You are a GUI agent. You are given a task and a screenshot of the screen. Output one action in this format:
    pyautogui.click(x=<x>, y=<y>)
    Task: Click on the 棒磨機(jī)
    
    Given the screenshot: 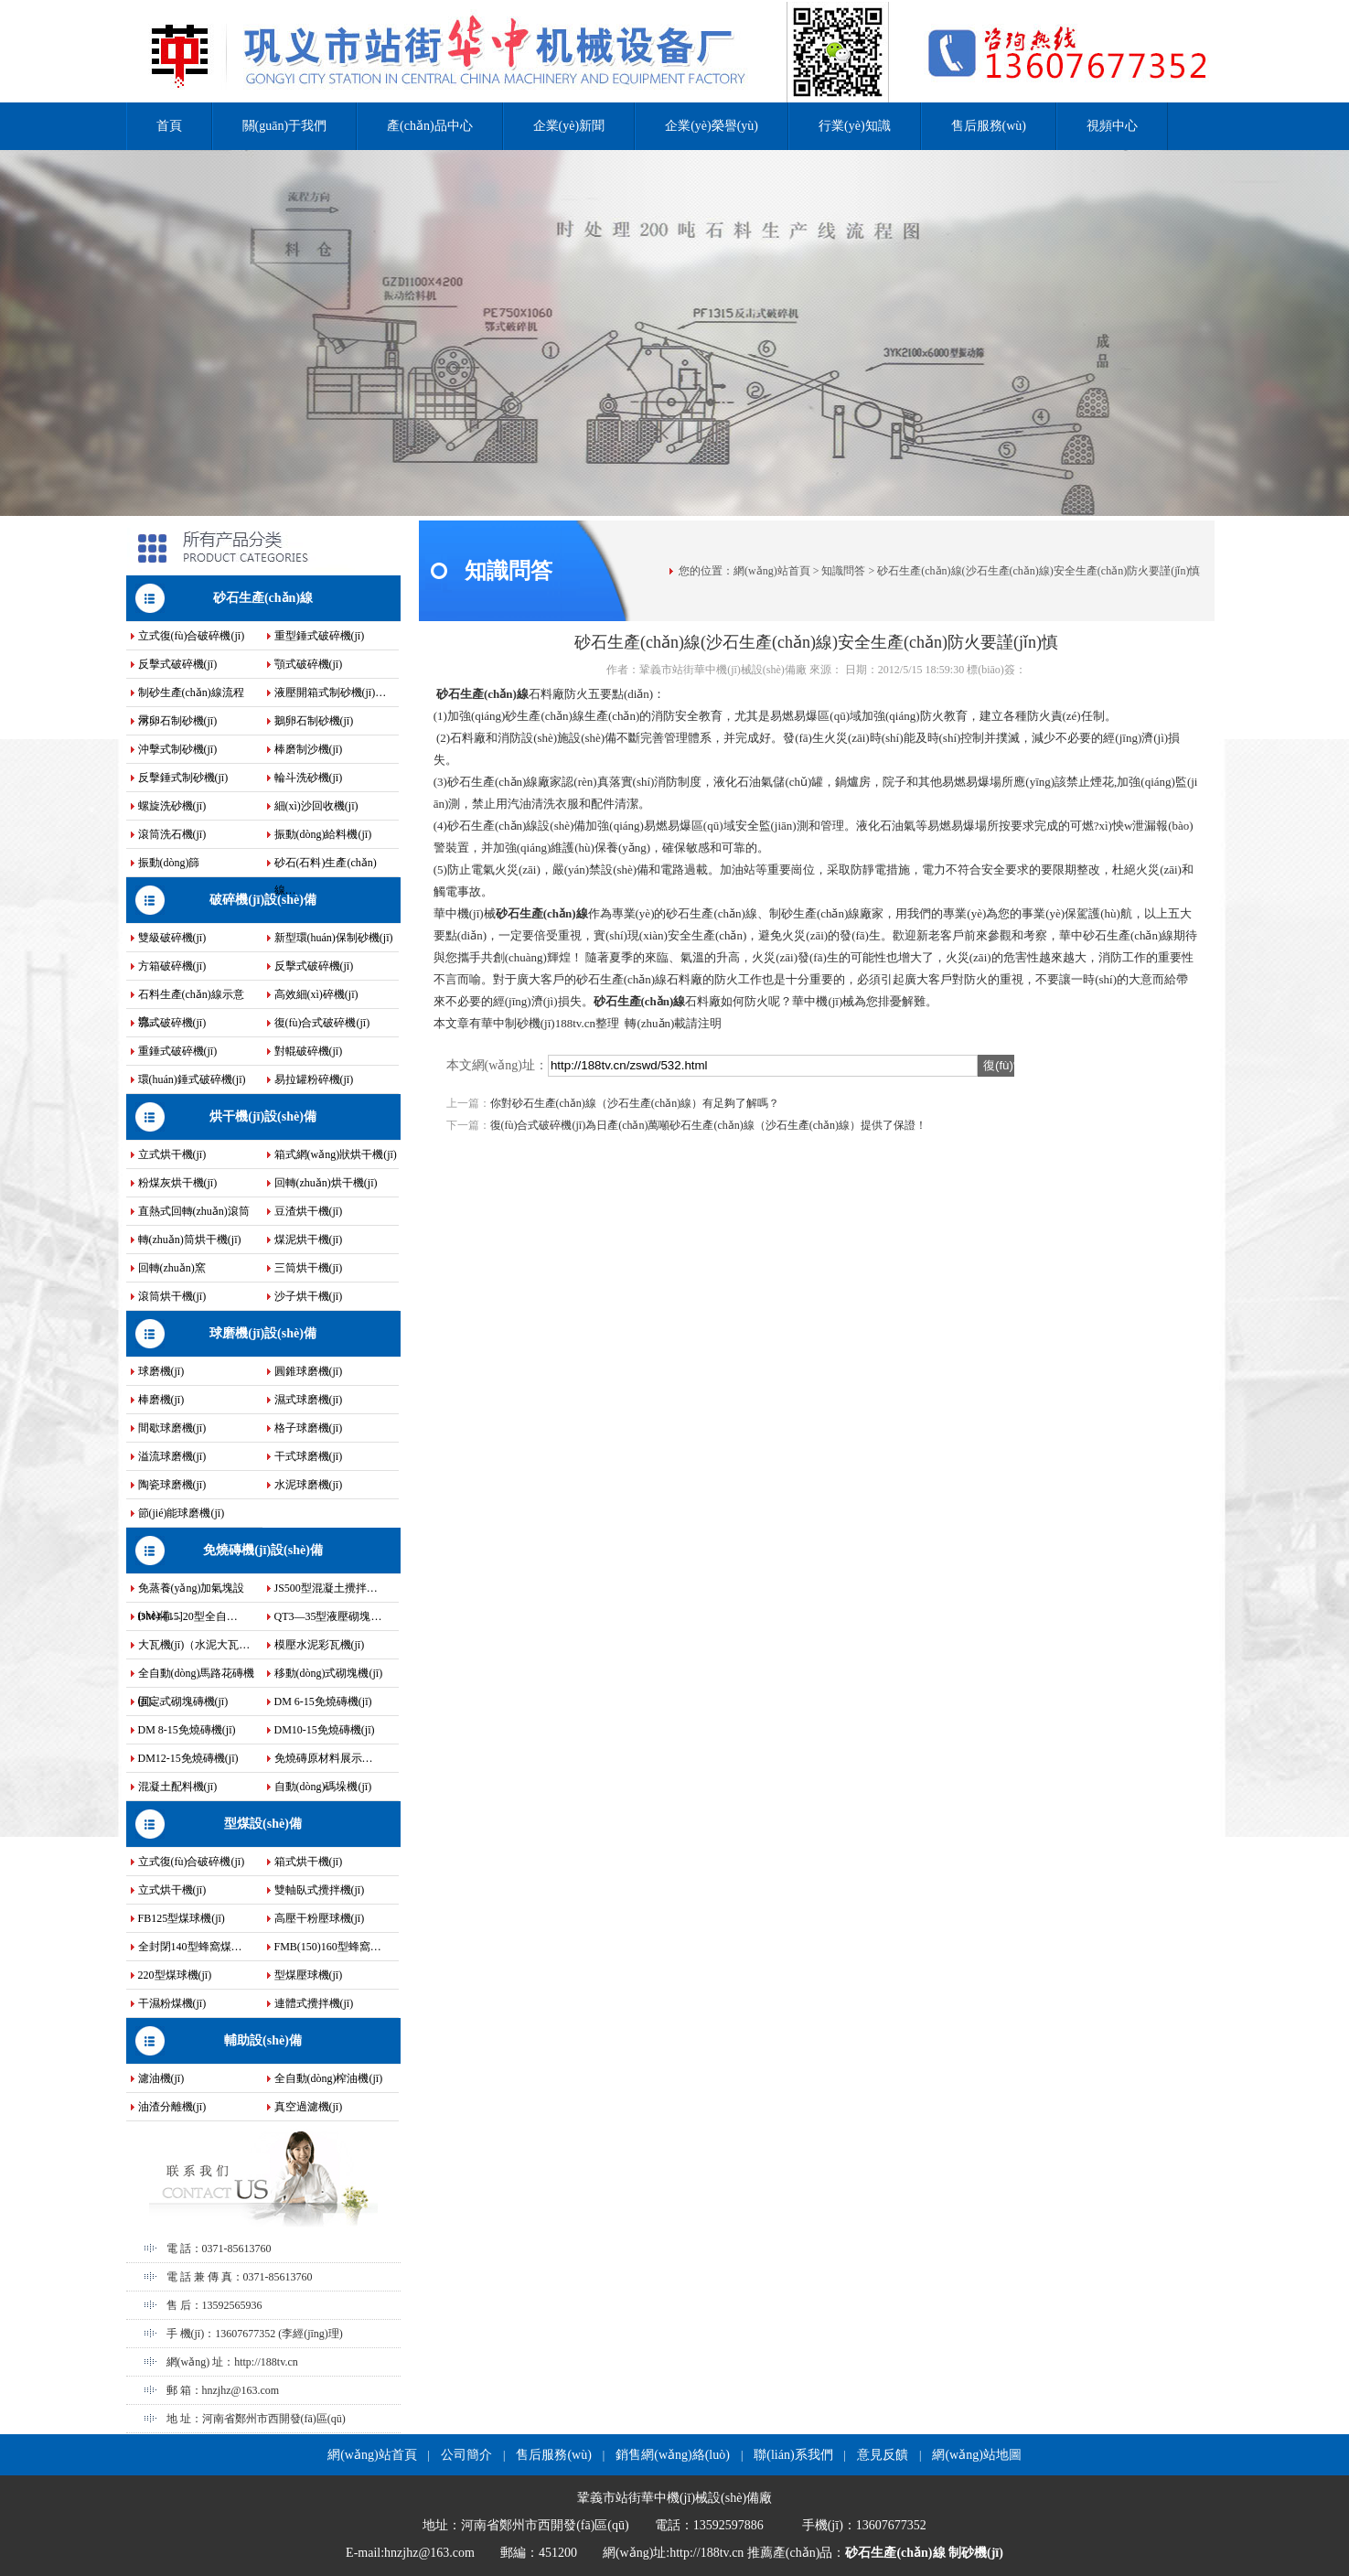 What is the action you would take?
    pyautogui.click(x=161, y=1399)
    